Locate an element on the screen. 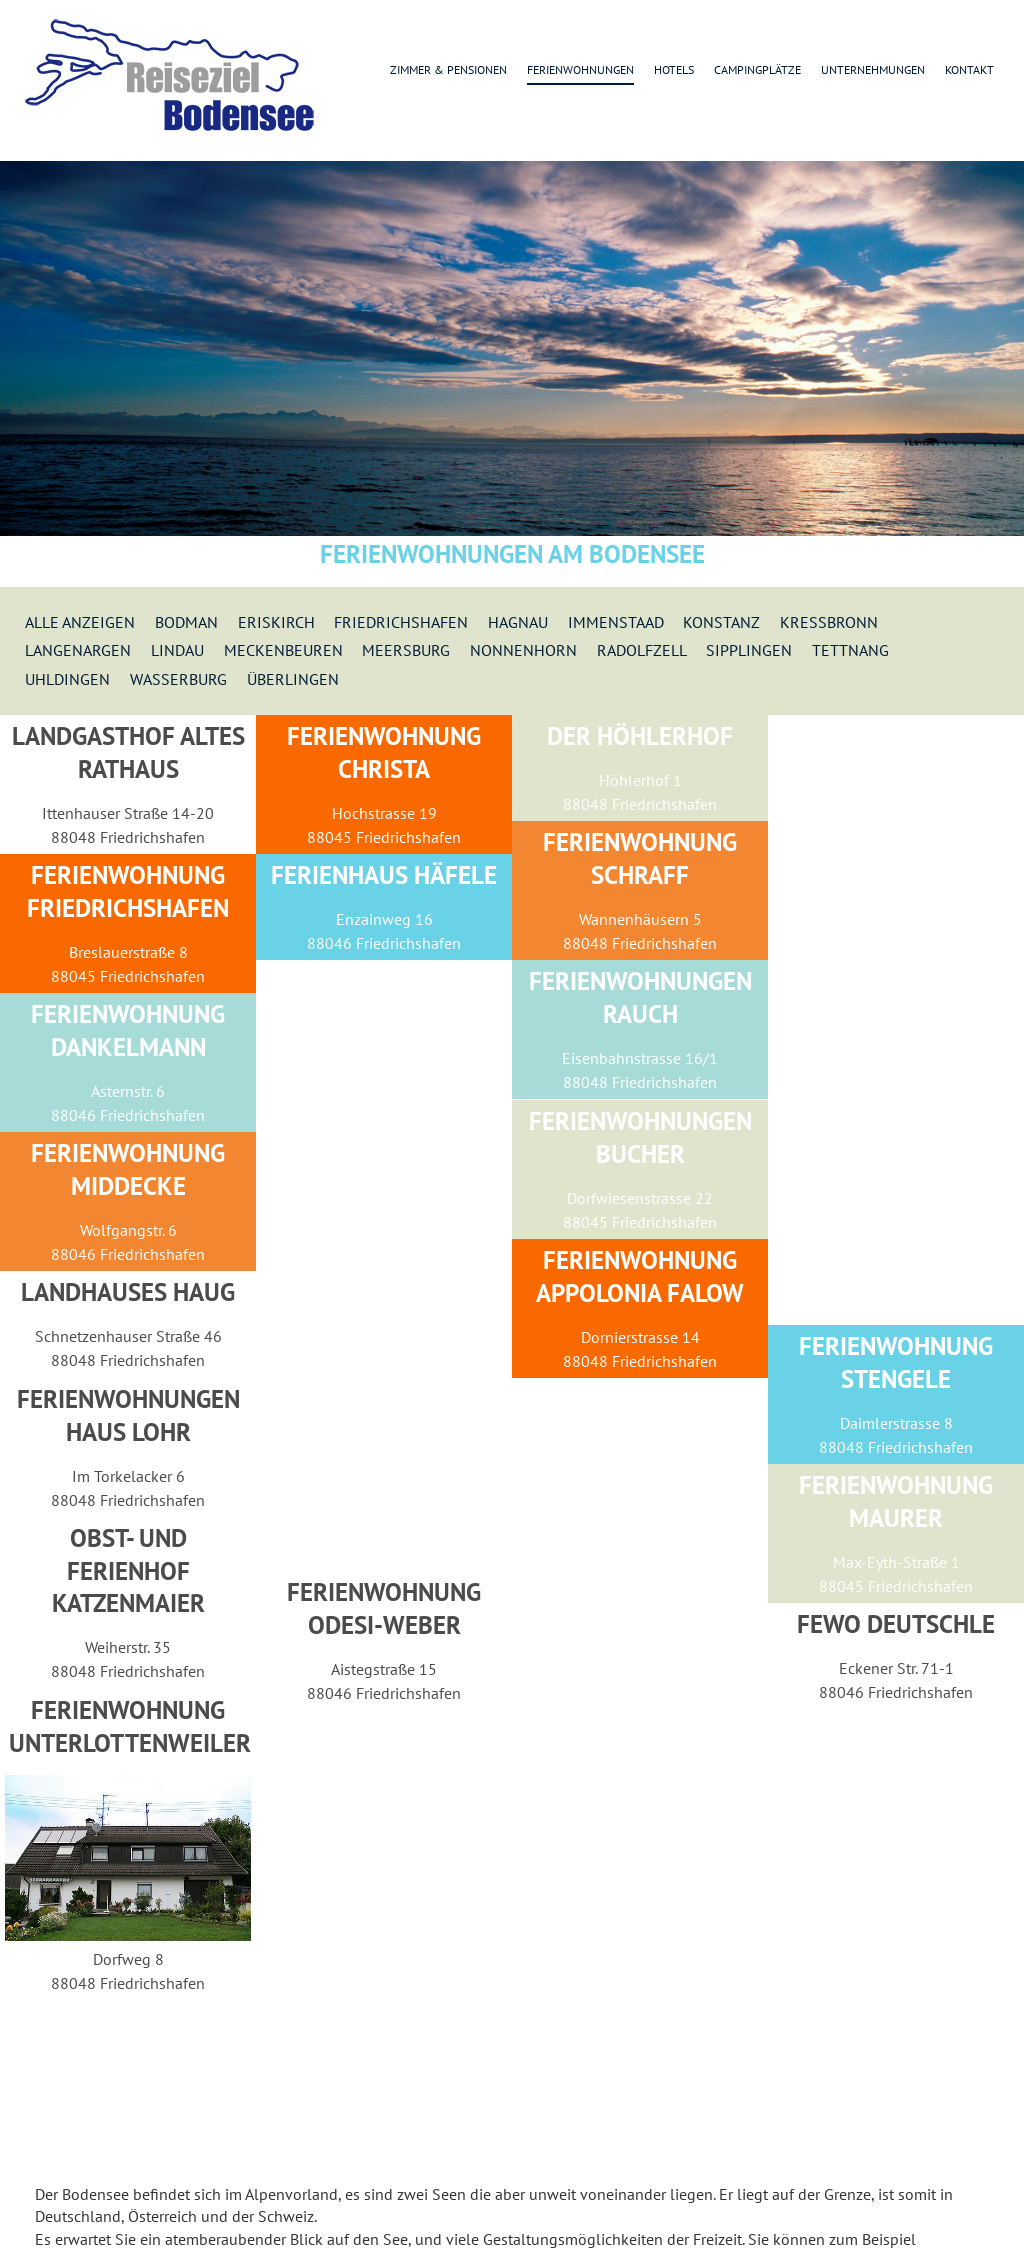 Image resolution: width=1024 pixels, height=2253 pixels. Ferienwohnung Friedrichshafen is located at coordinates (128, 891).